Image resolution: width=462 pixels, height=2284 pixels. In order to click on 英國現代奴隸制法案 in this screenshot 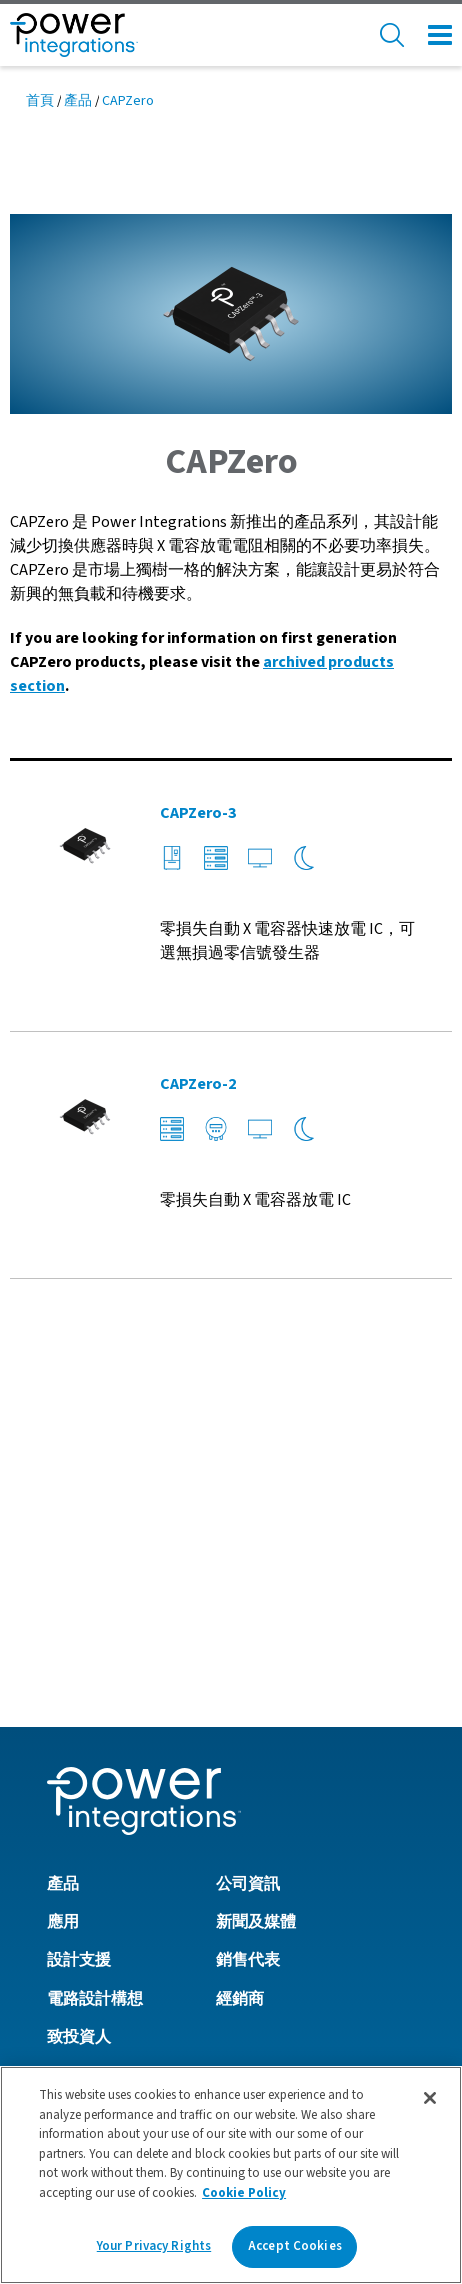, I will do `click(119, 2031)`.